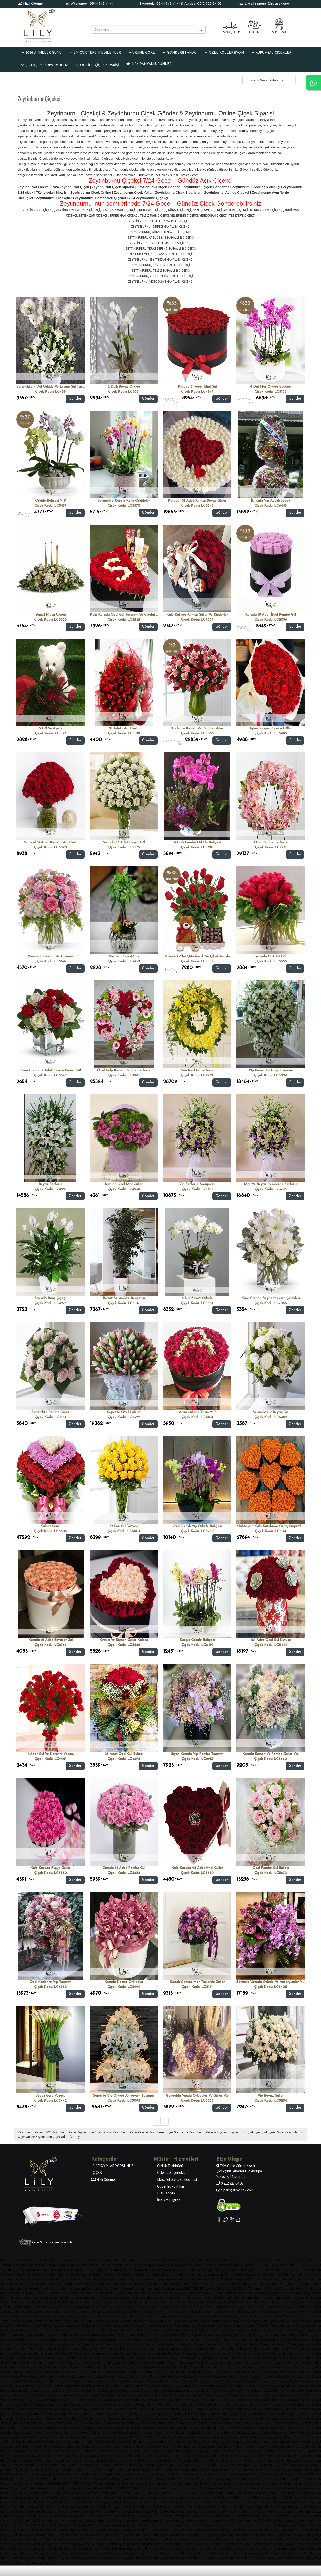  I want to click on Çiçek Buketleri, so click(257, 2260).